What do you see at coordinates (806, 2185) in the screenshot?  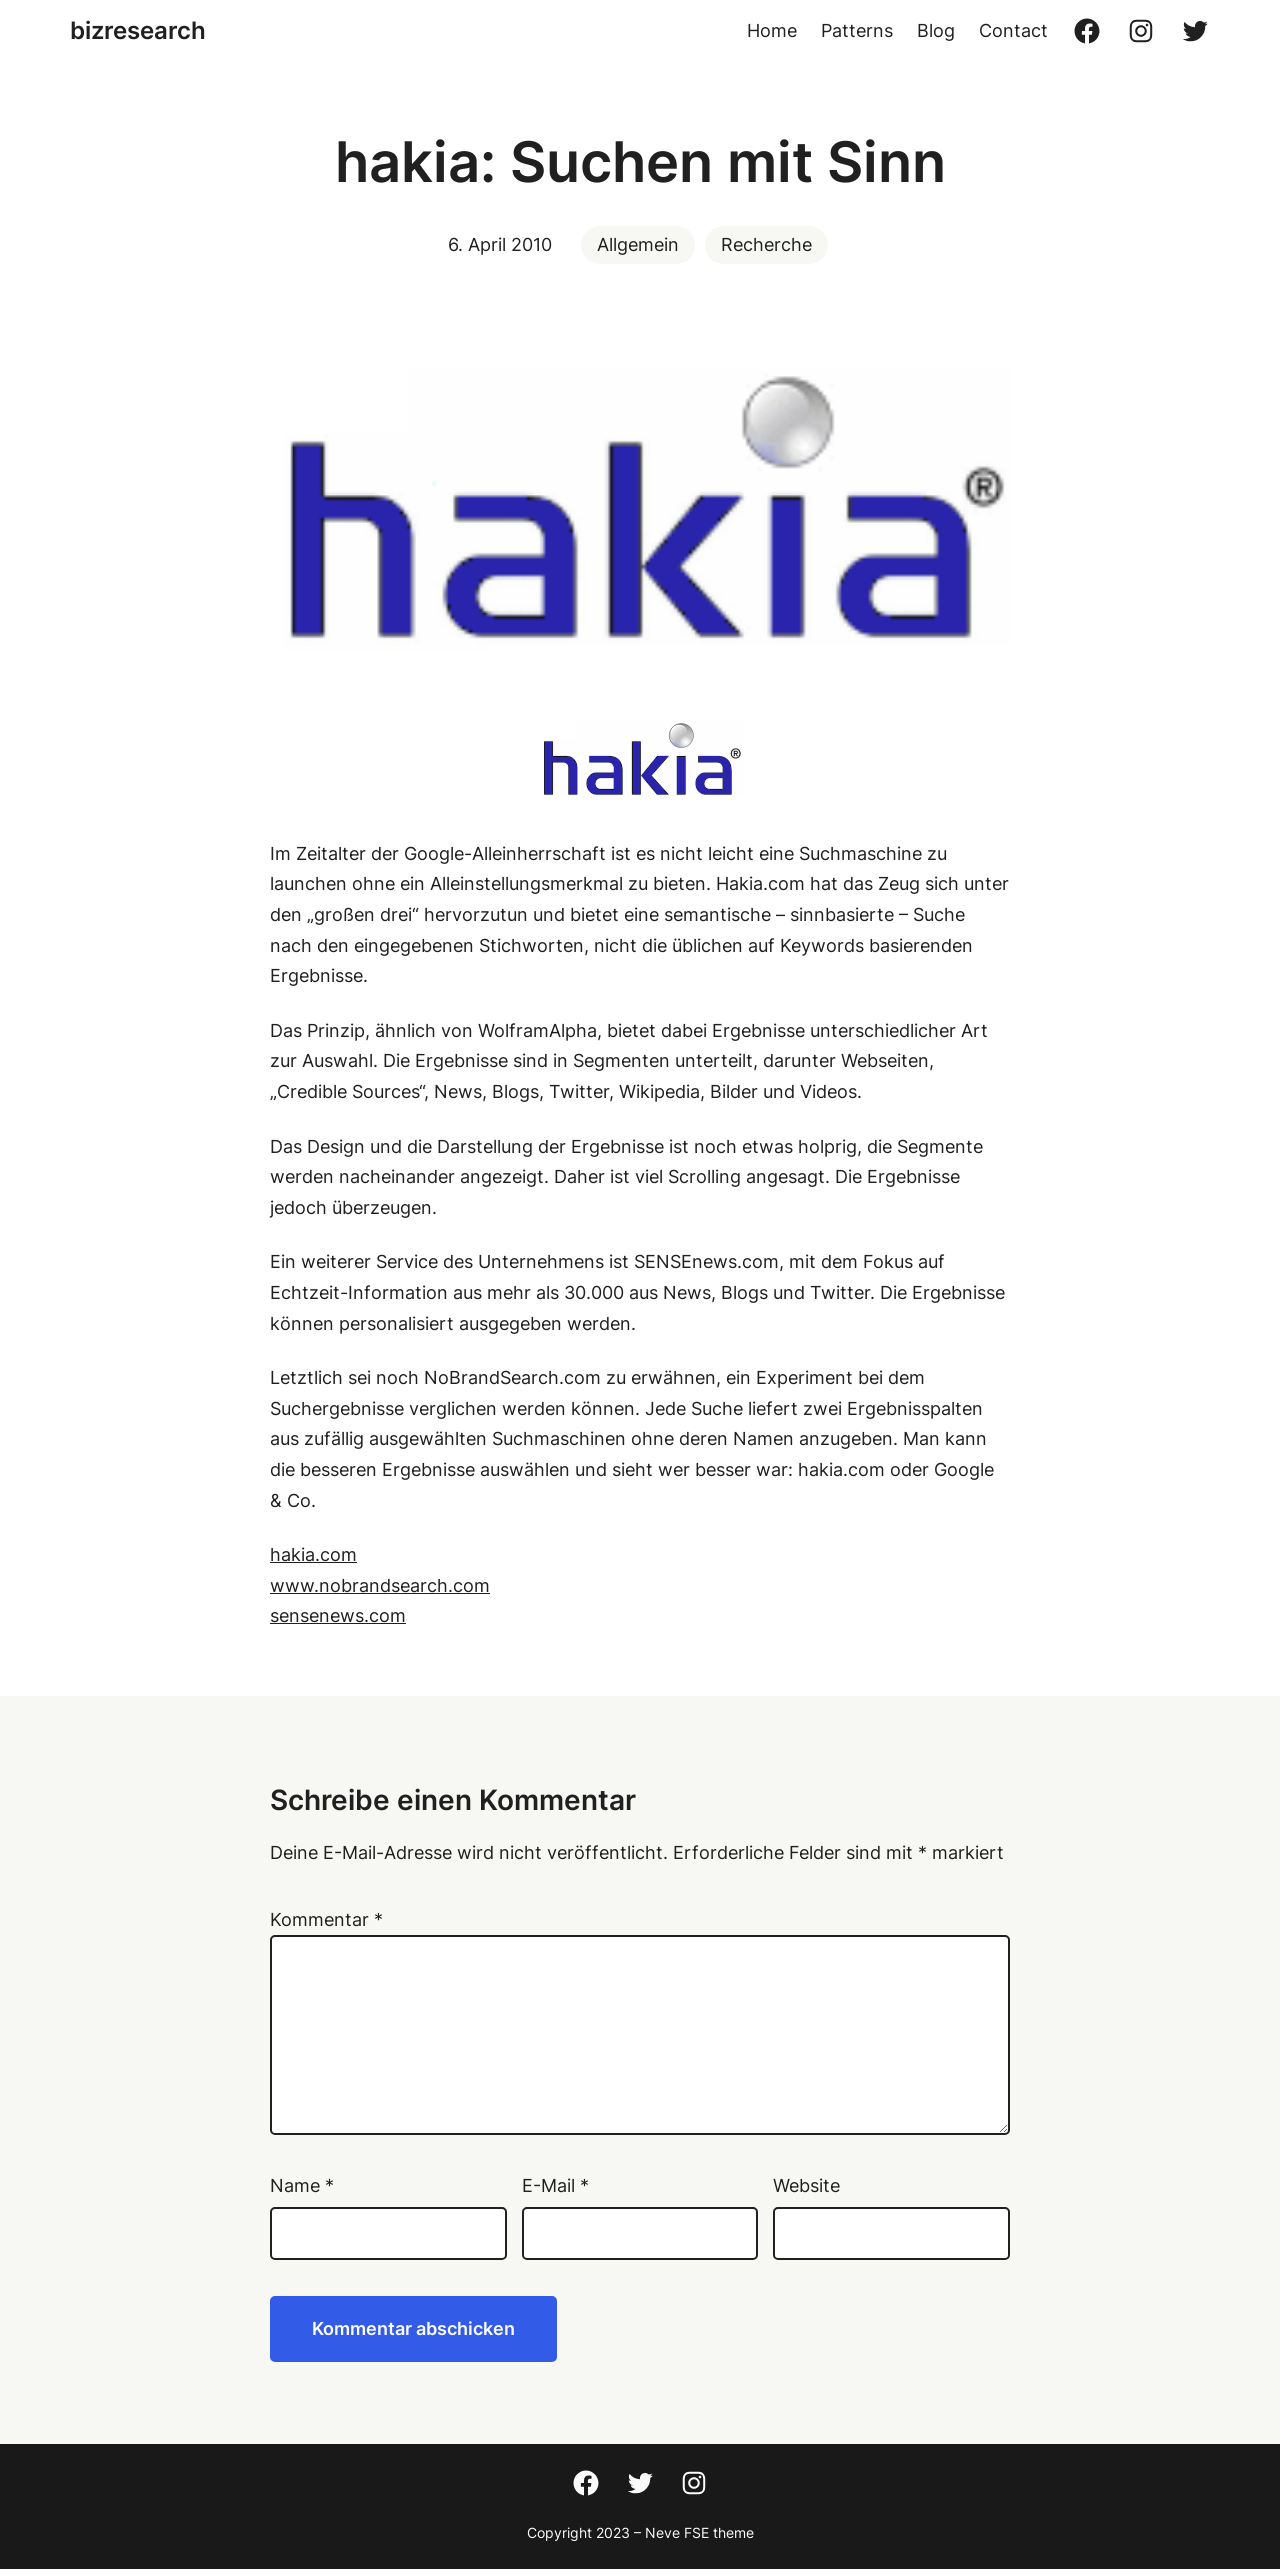 I see `Website` at bounding box center [806, 2185].